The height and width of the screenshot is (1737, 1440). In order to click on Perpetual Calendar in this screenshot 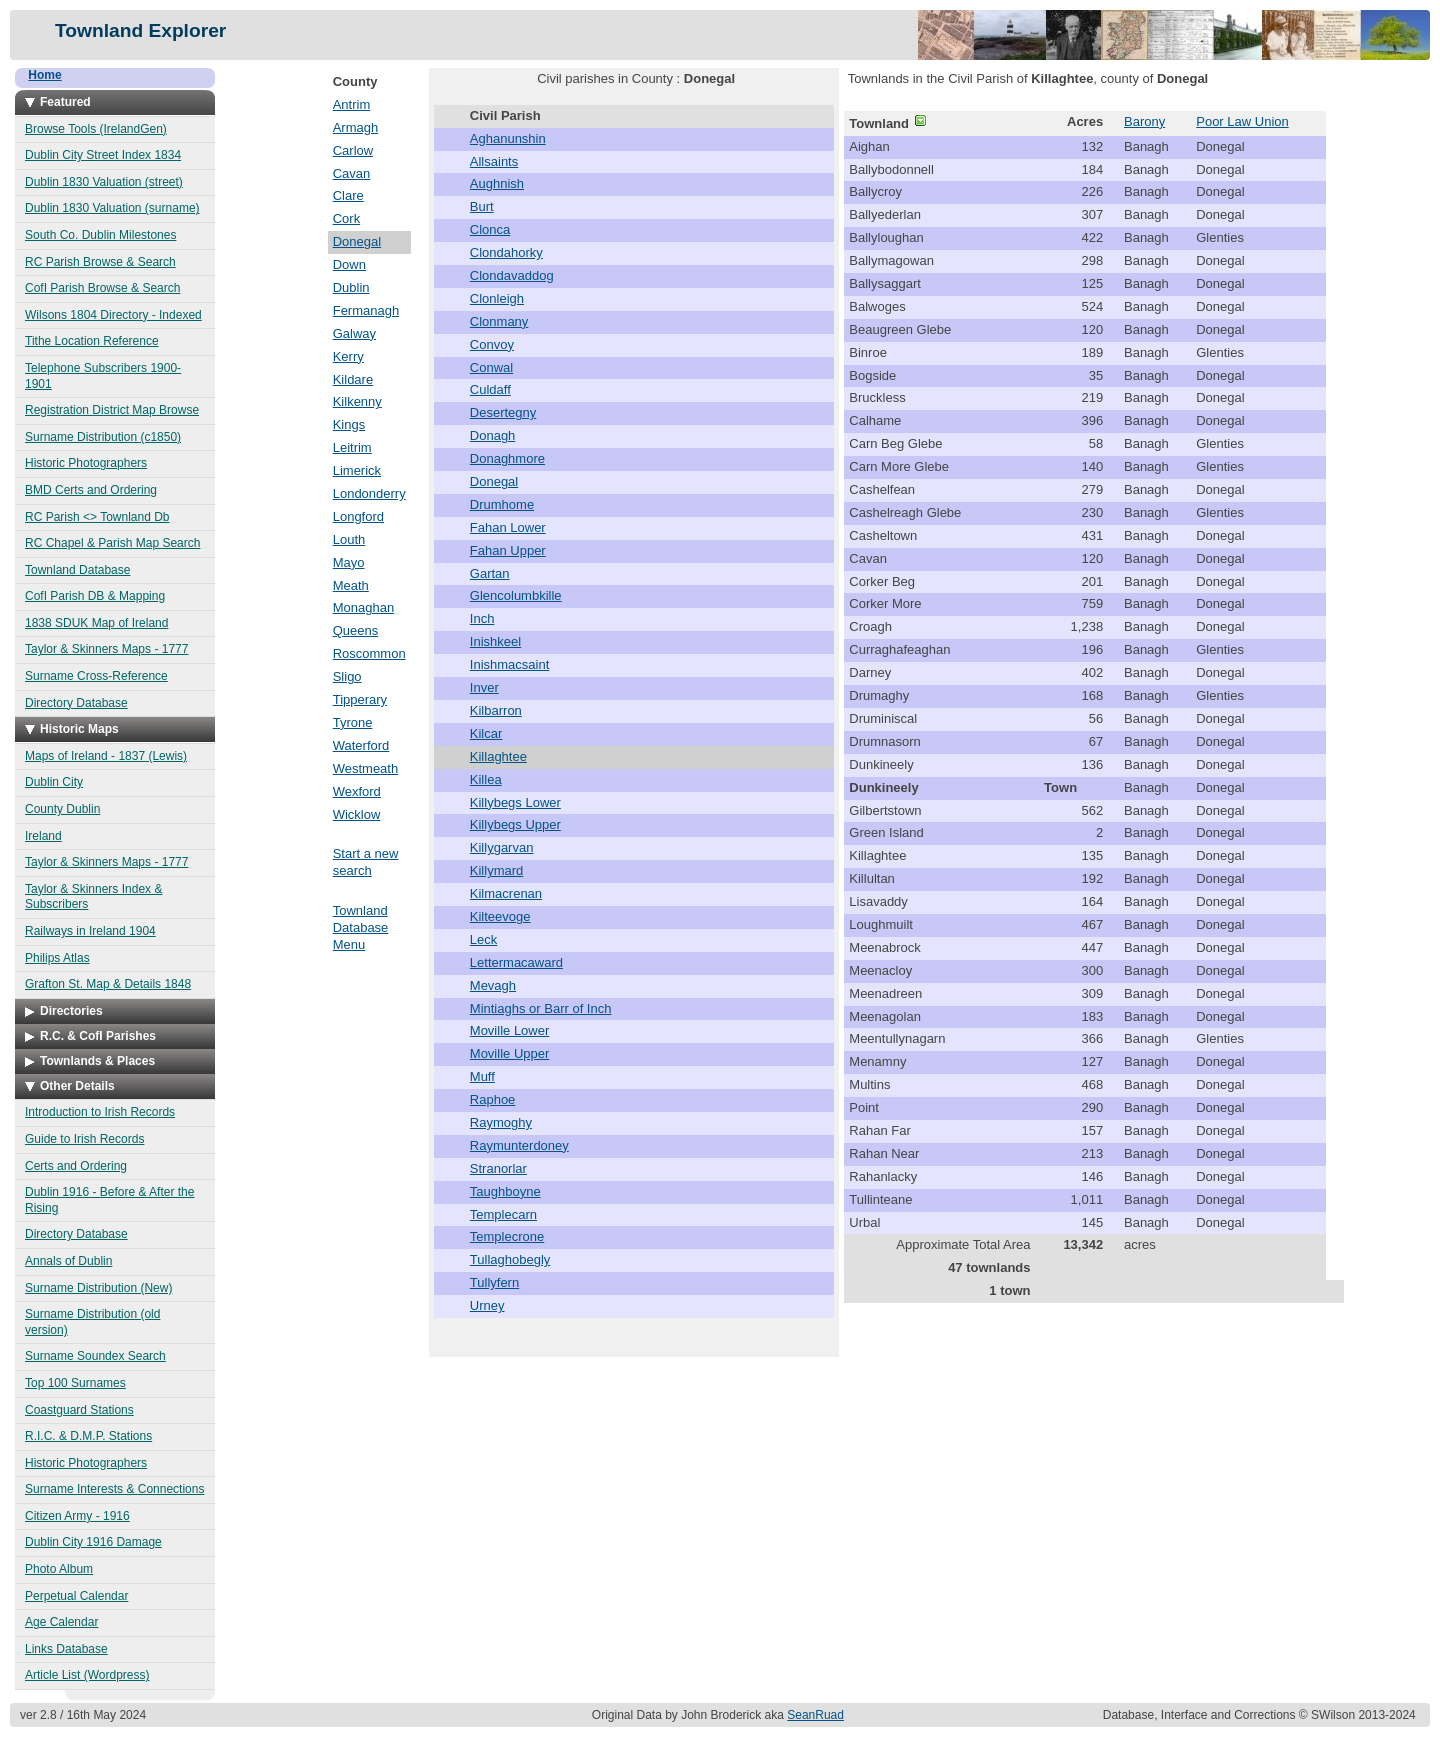, I will do `click(76, 1596)`.